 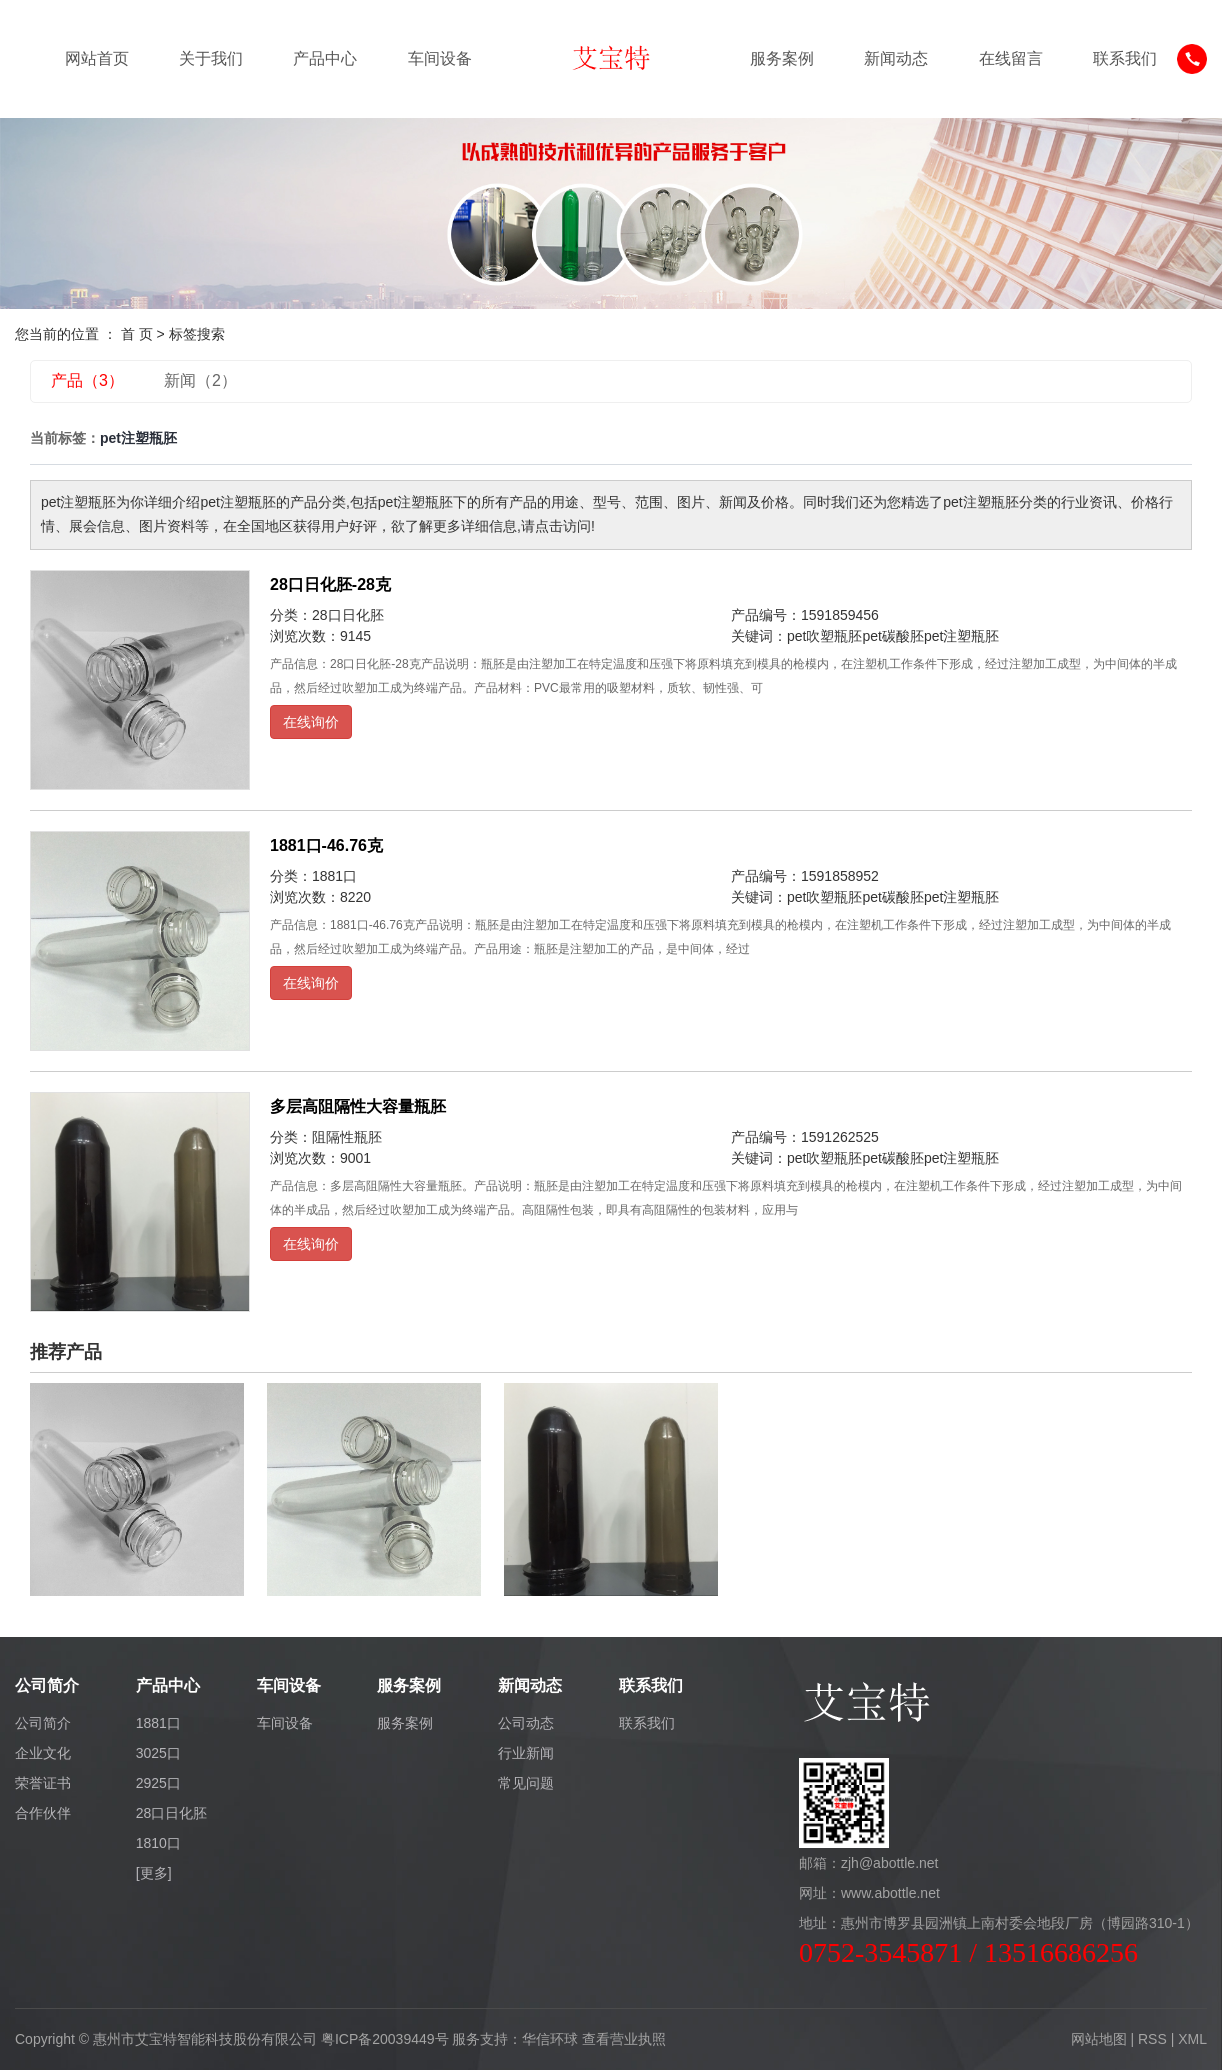 What do you see at coordinates (211, 58) in the screenshot?
I see `关于我们` at bounding box center [211, 58].